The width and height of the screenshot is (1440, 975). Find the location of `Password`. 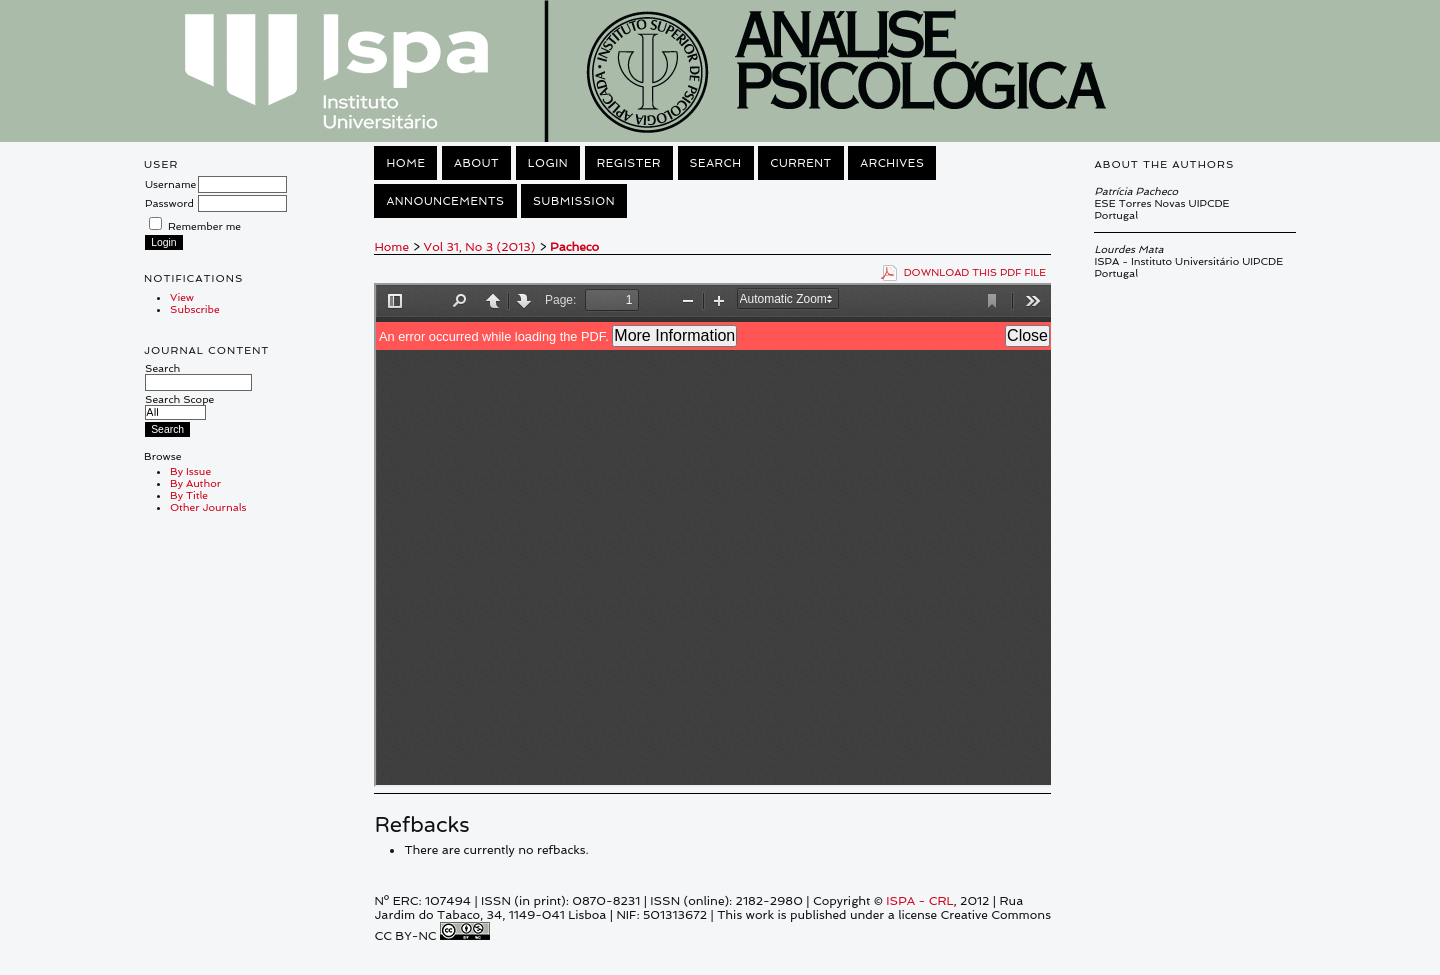

Password is located at coordinates (169, 203).